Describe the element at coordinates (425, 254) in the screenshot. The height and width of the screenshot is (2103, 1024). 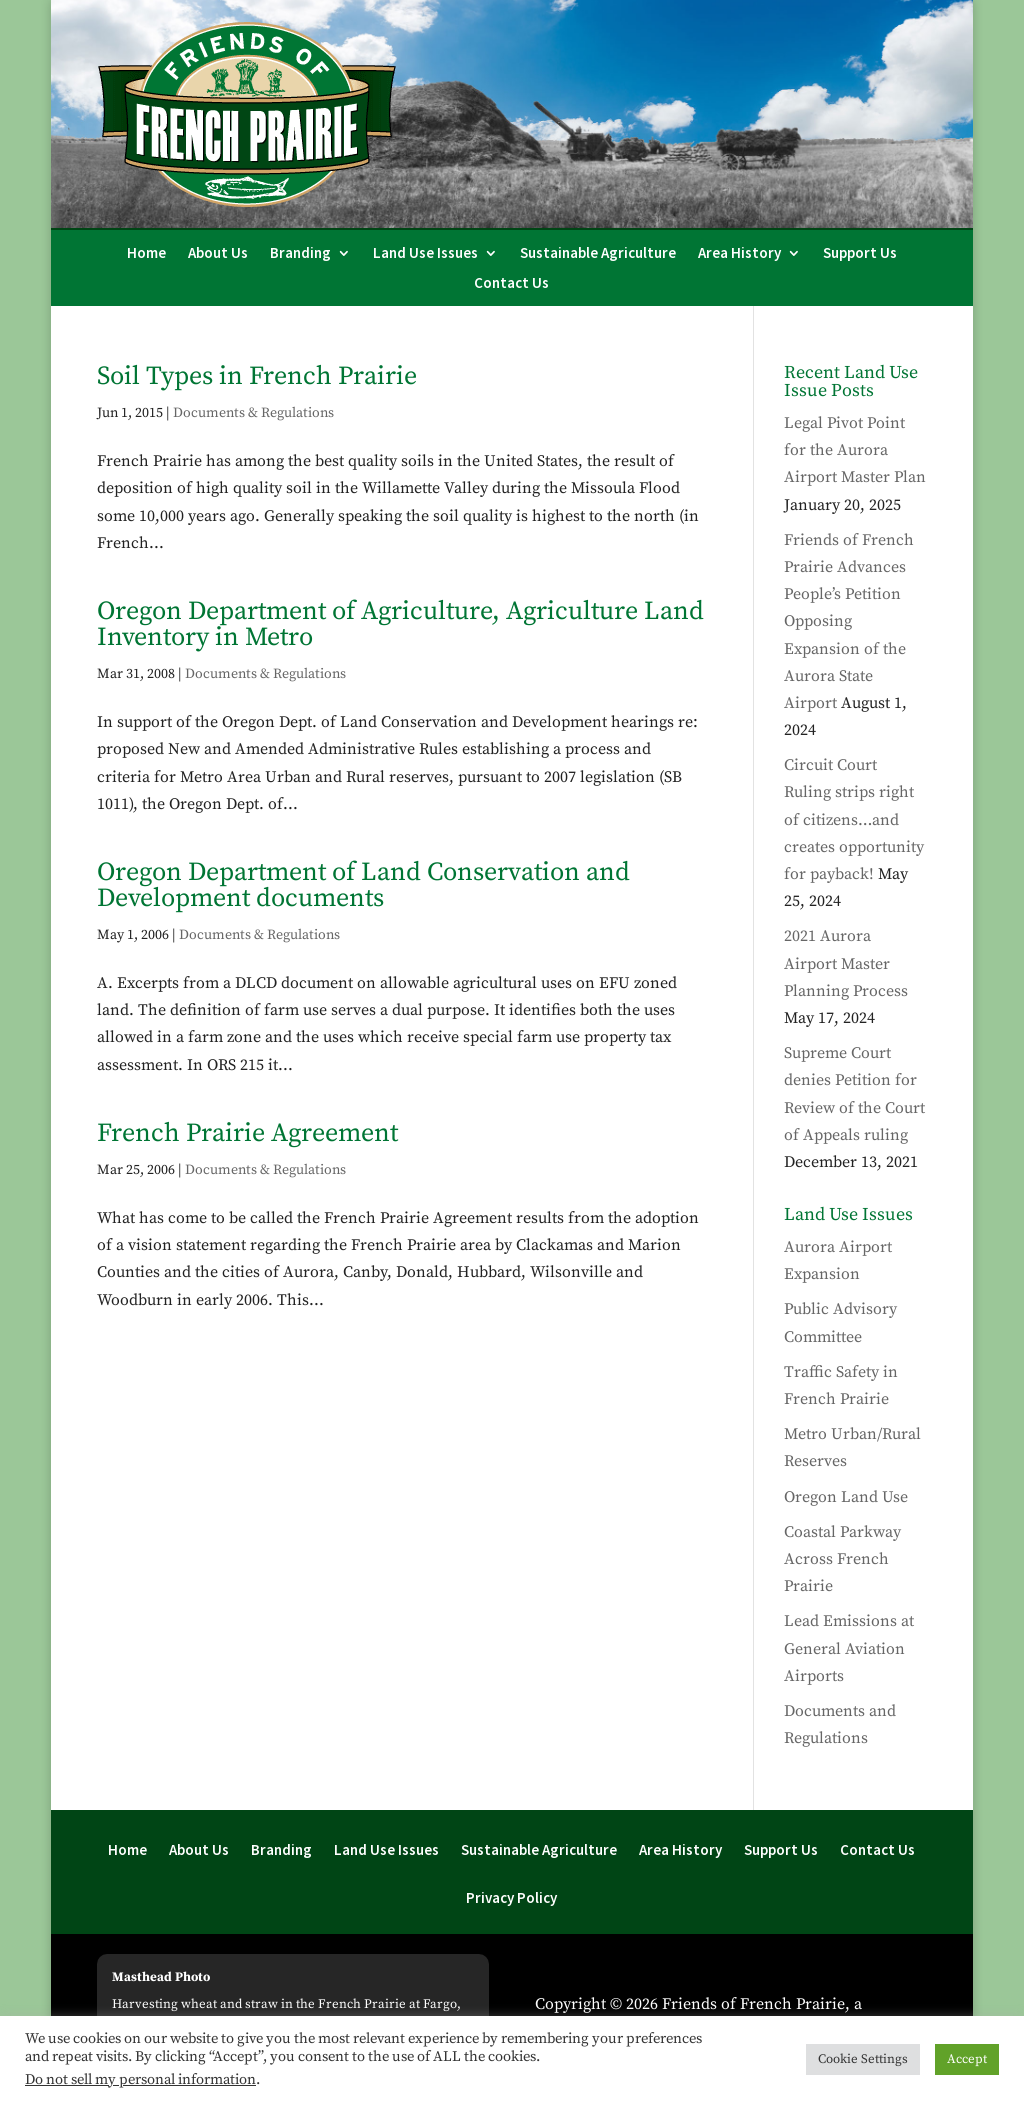
I see `Land Use Issues` at that location.